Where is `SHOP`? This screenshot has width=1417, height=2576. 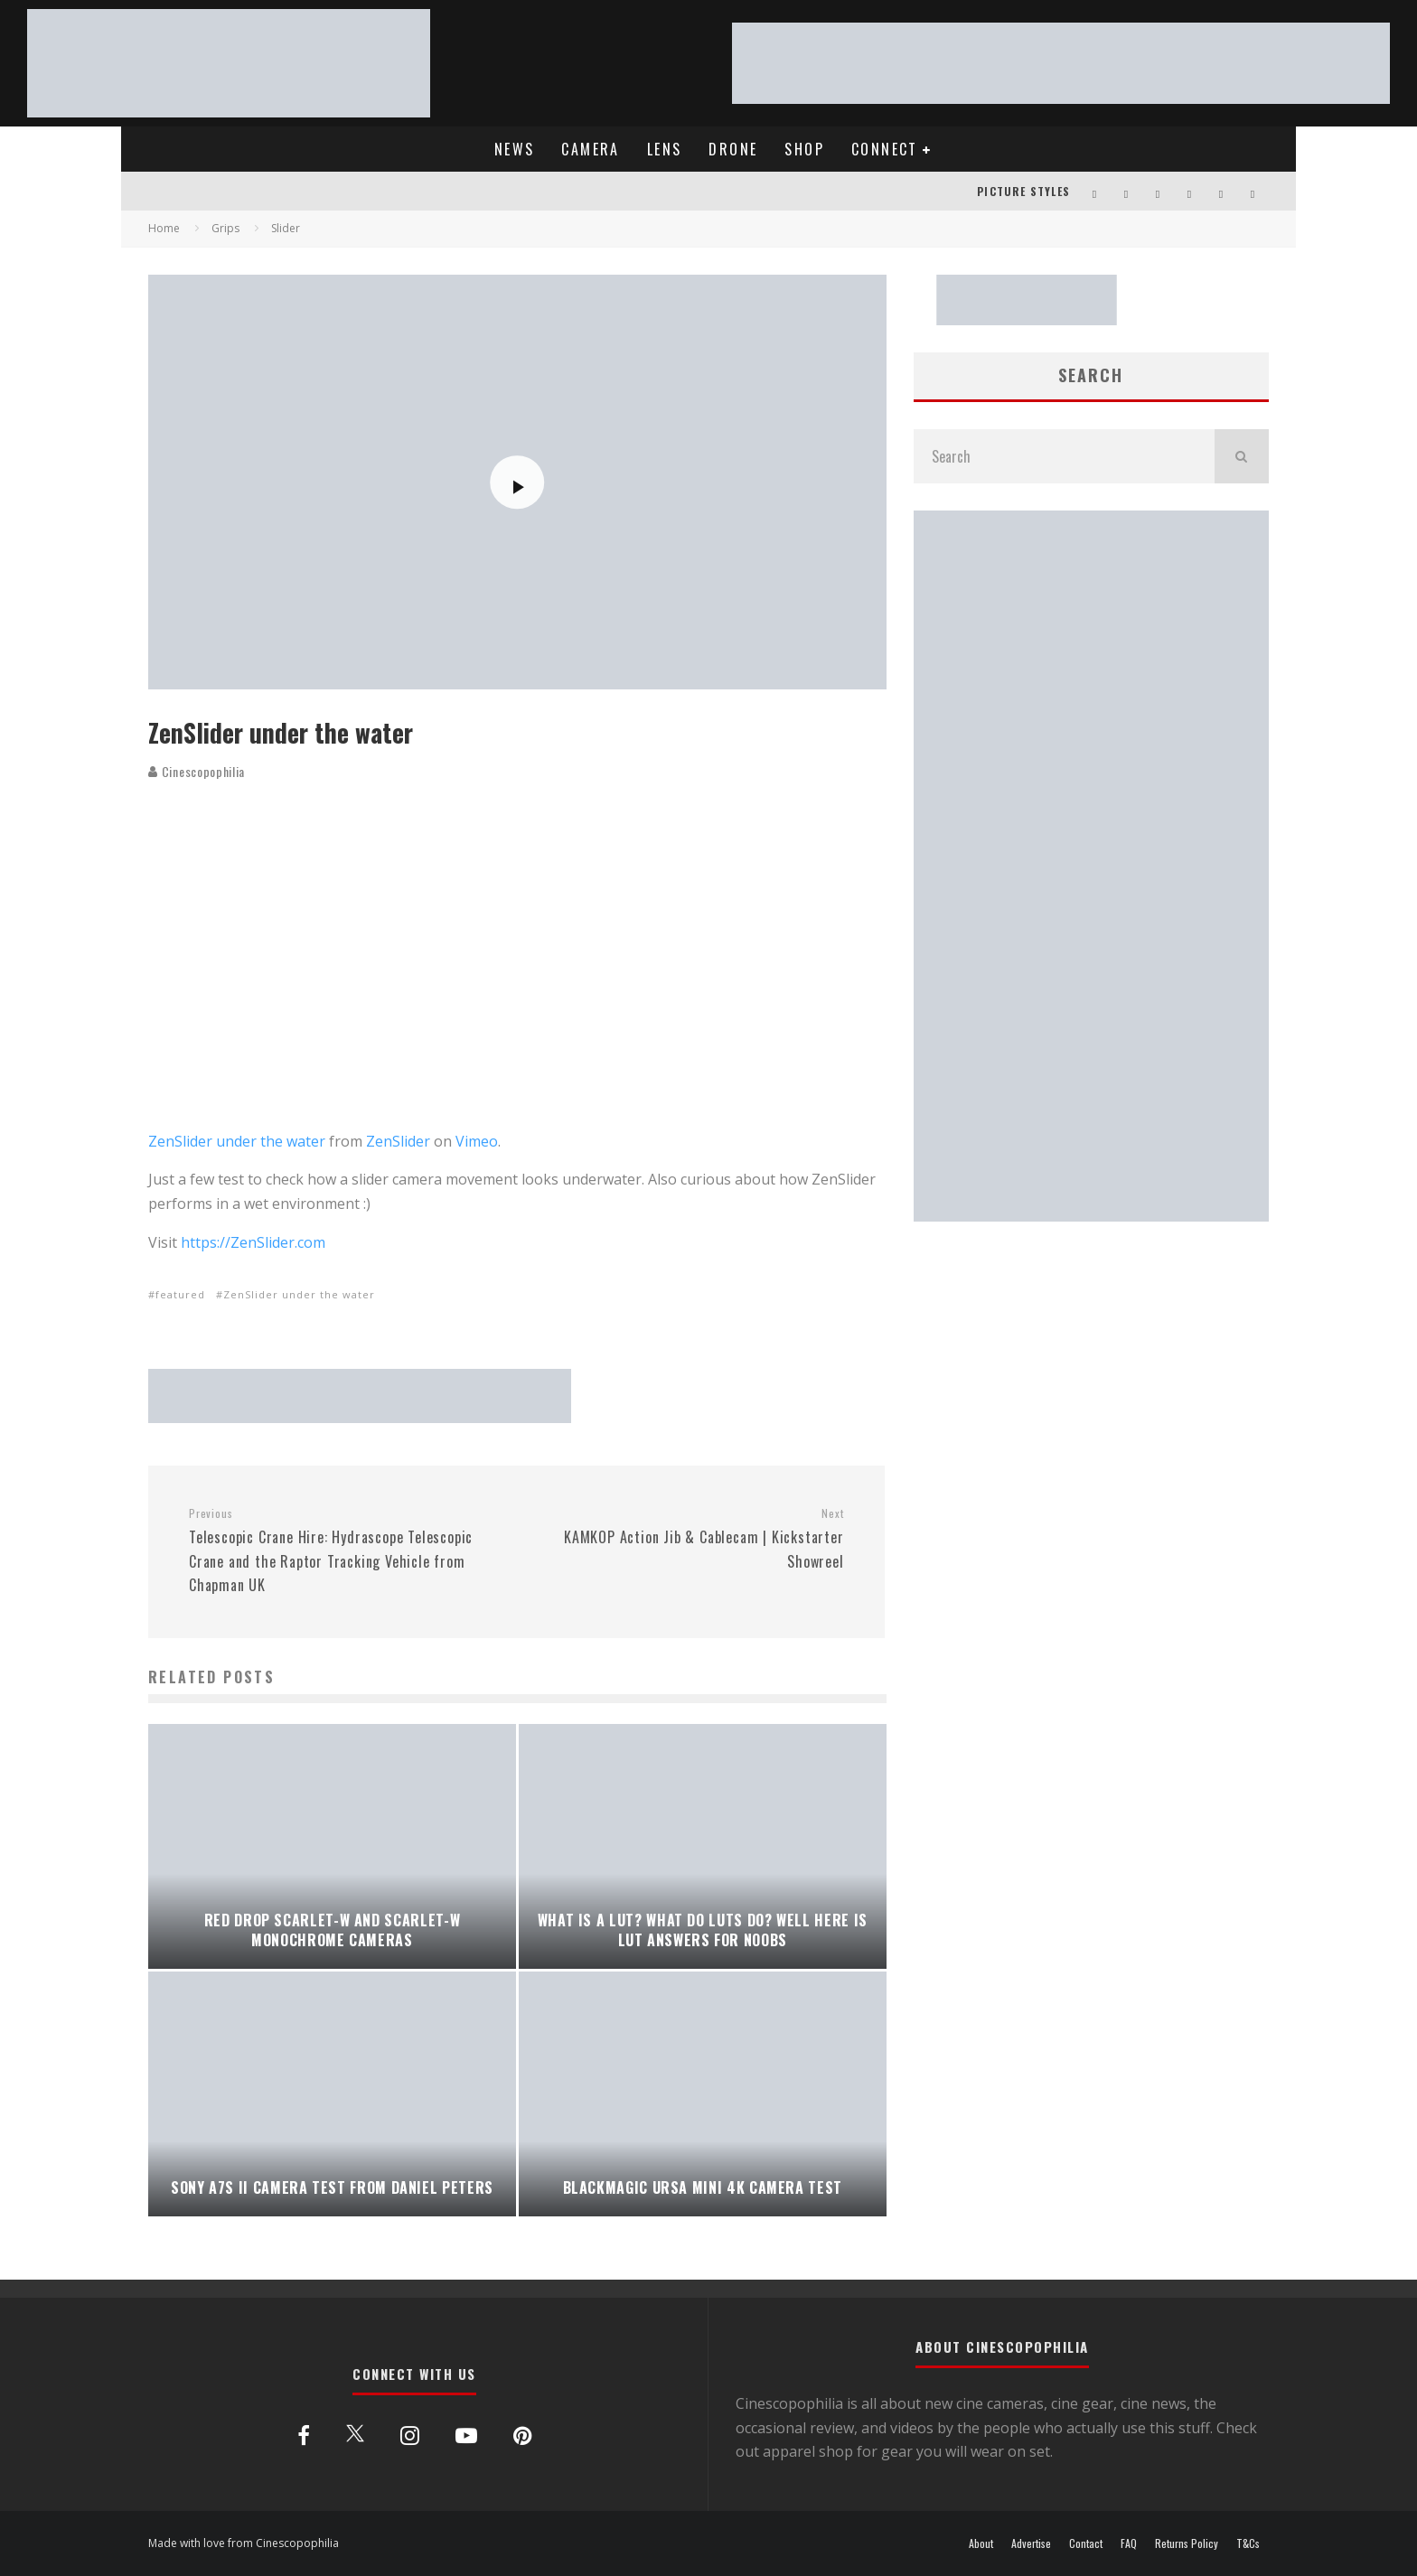
SHOP is located at coordinates (804, 149).